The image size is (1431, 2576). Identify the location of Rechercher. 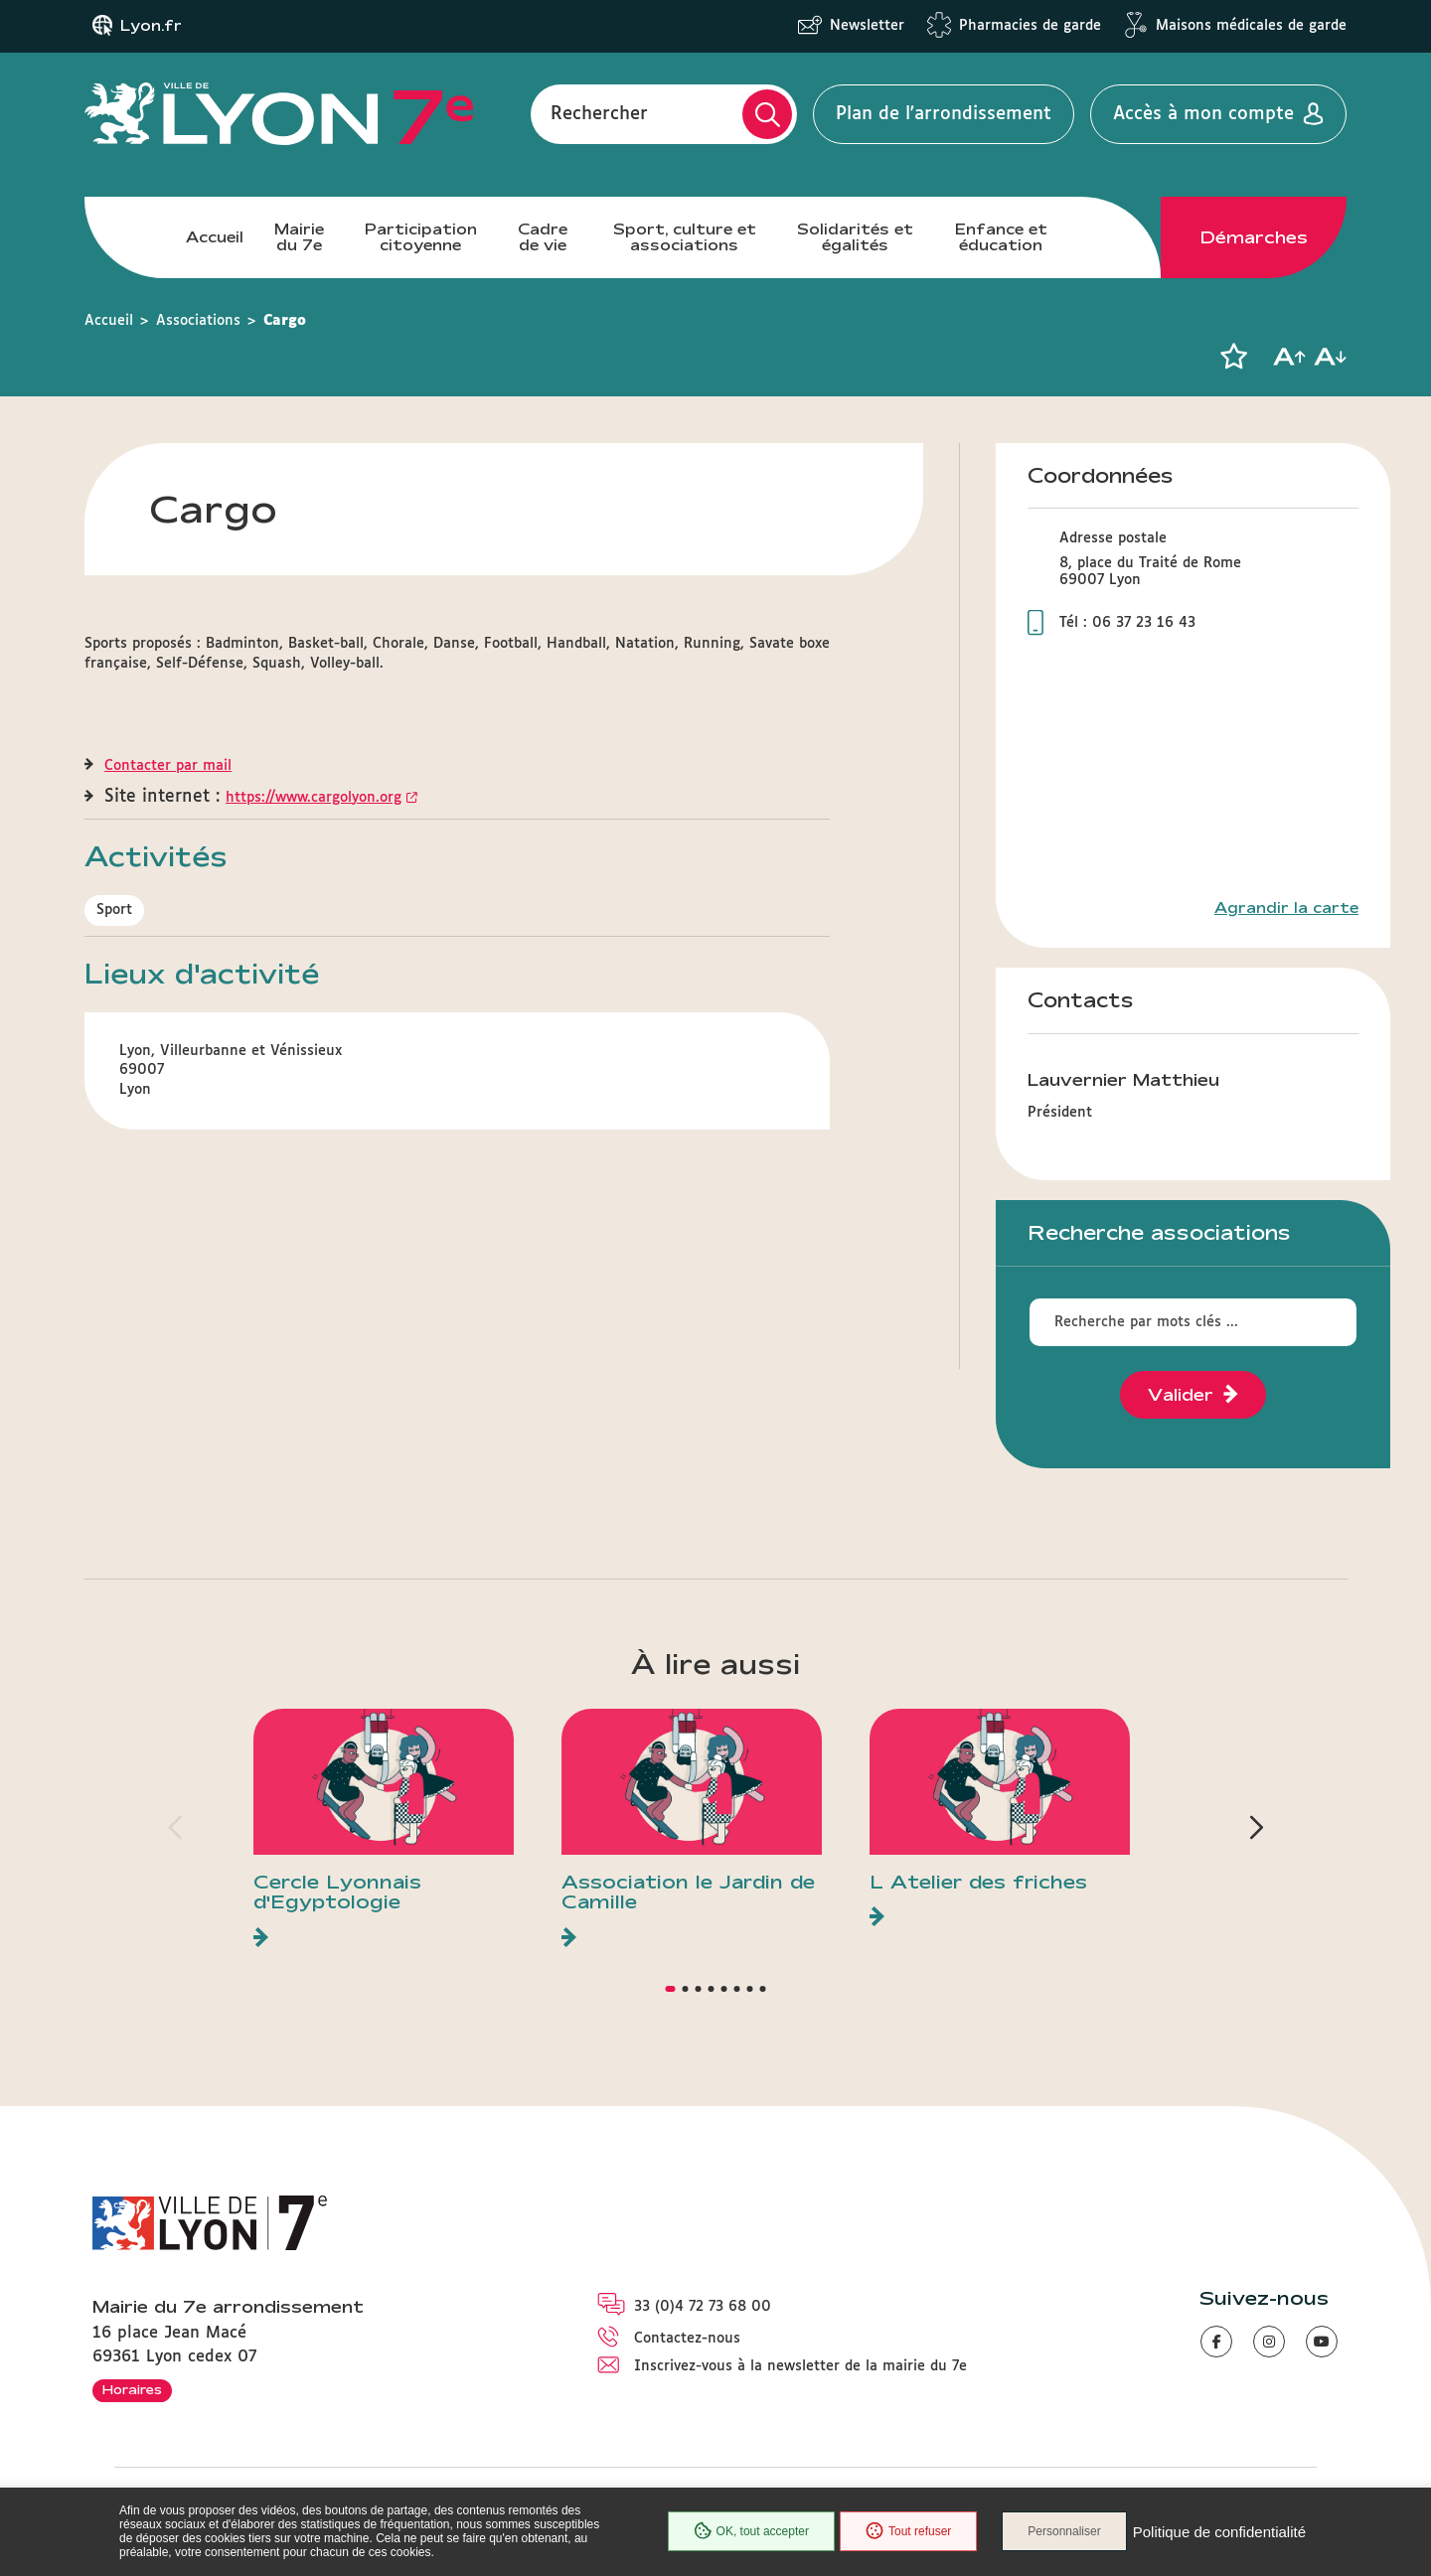
(599, 114).